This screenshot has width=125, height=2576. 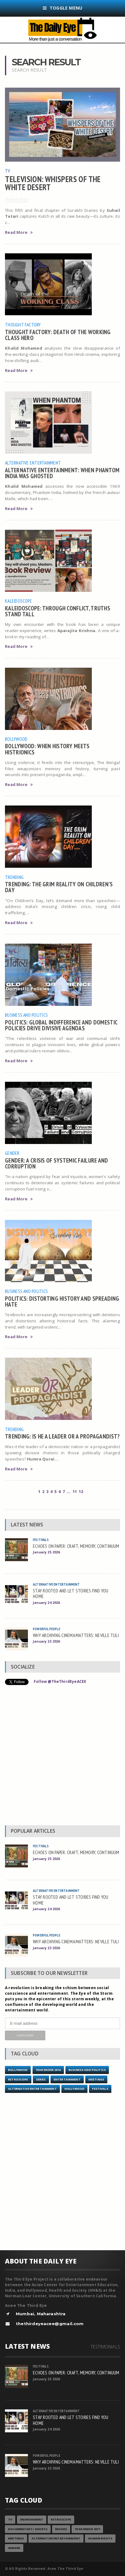 I want to click on Human Rights, so click(x=100, y=2538).